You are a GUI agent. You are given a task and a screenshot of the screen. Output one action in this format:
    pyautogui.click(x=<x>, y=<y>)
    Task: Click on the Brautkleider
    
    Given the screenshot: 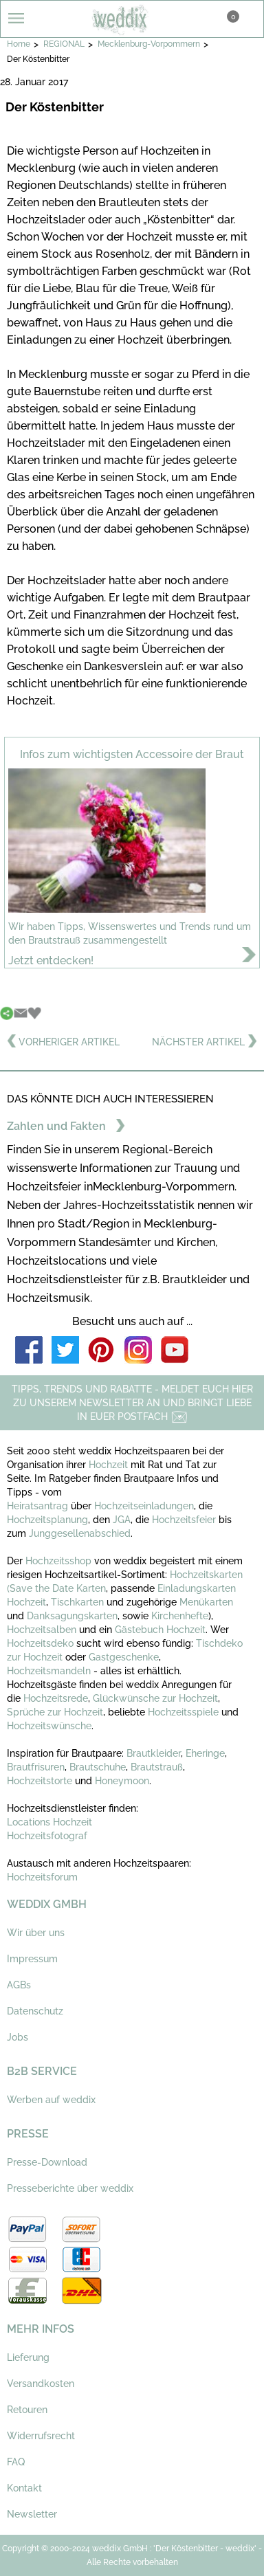 What is the action you would take?
    pyautogui.click(x=153, y=1753)
    